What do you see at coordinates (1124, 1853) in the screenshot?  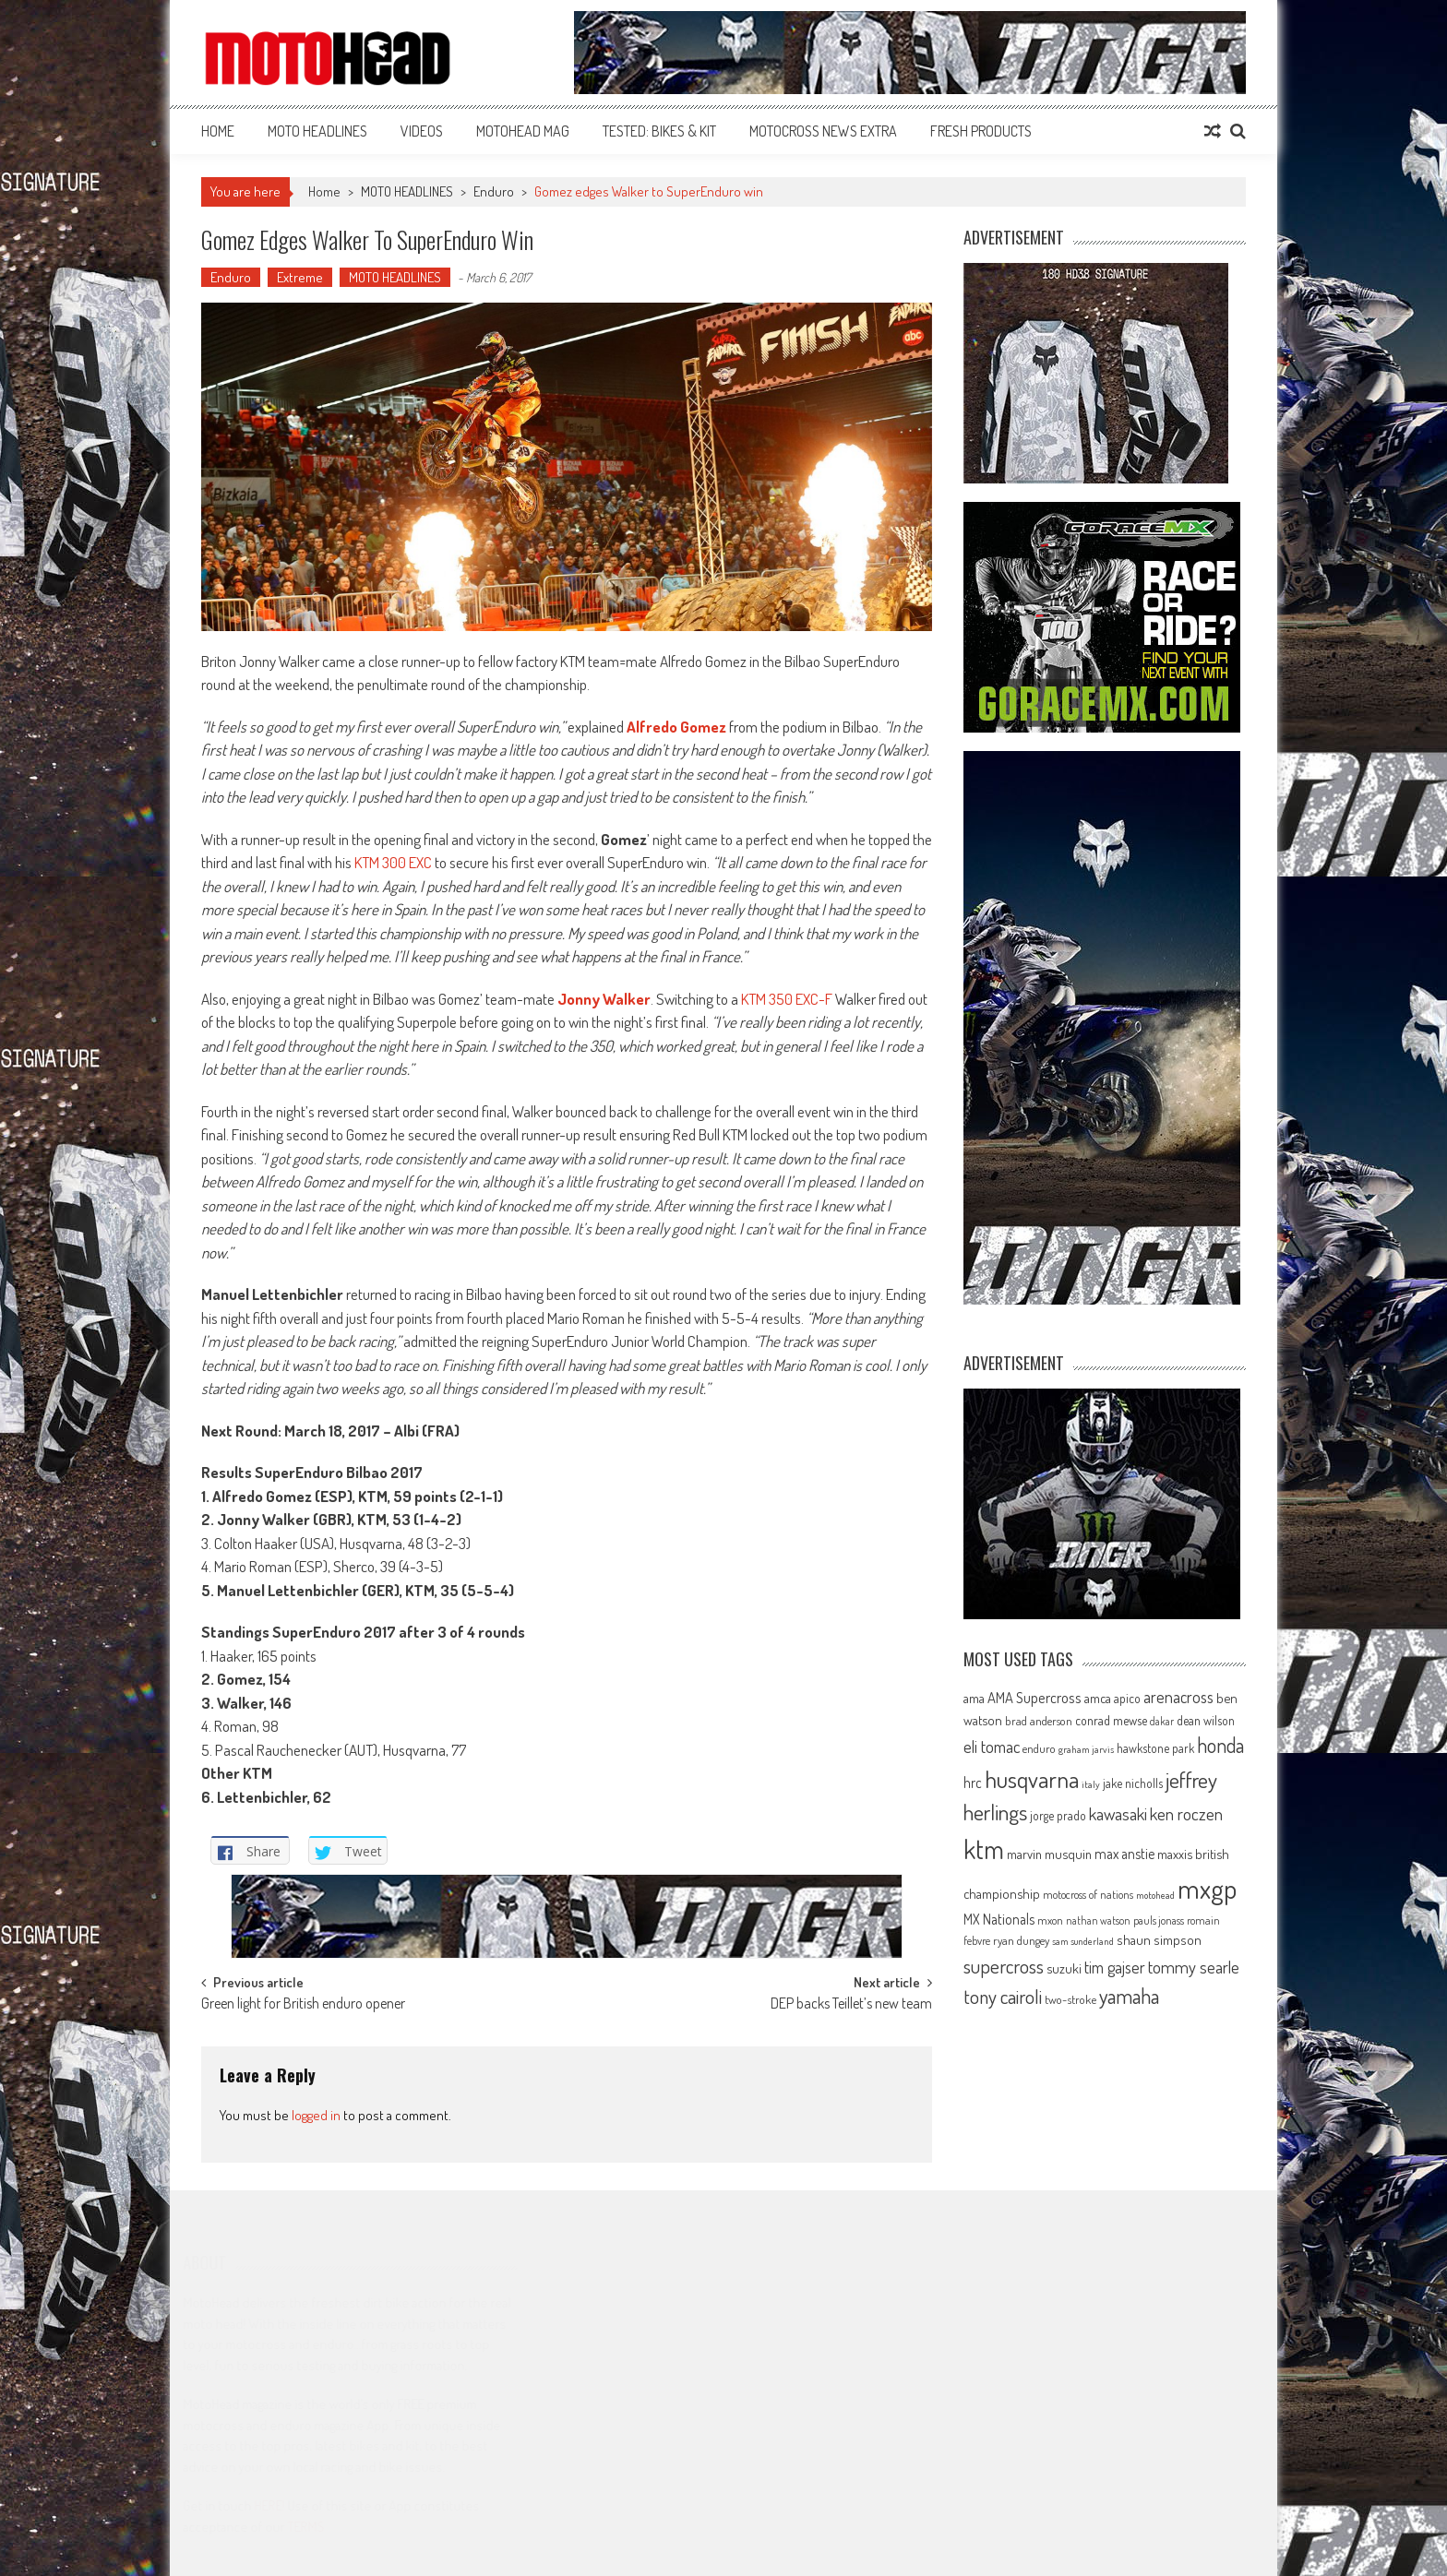 I see `max anstie [max anstie (90 items)]` at bounding box center [1124, 1853].